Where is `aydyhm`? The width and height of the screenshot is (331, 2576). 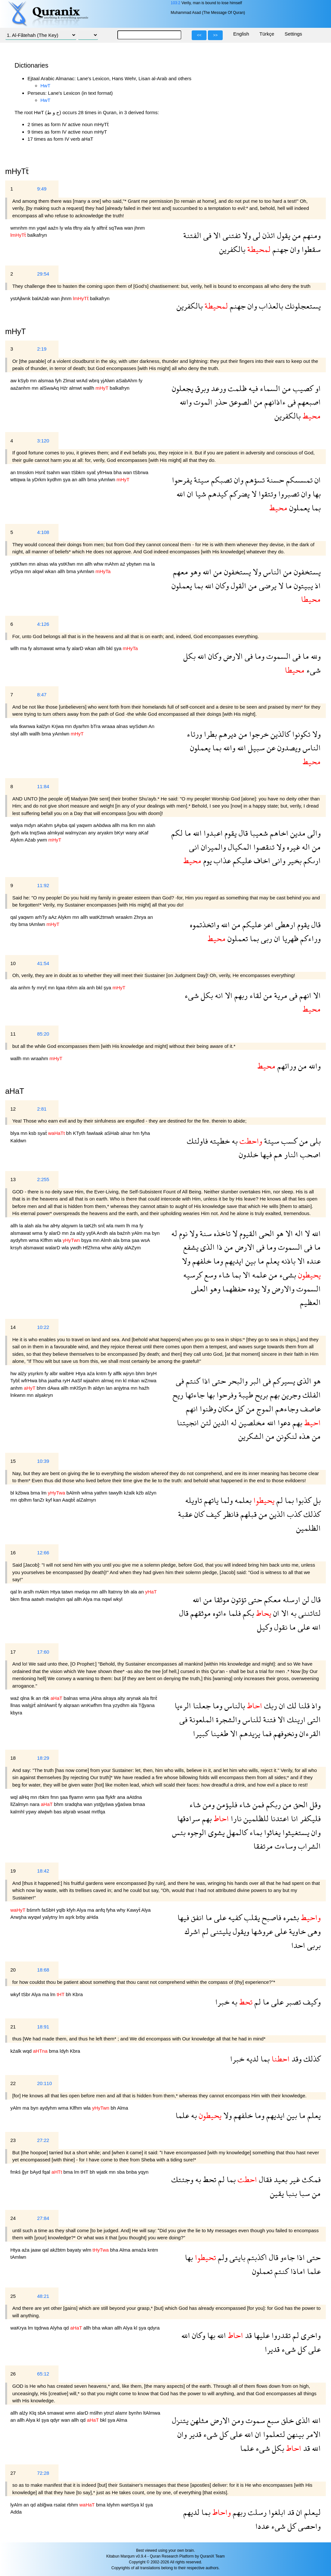 aydyhm is located at coordinates (19, 1240).